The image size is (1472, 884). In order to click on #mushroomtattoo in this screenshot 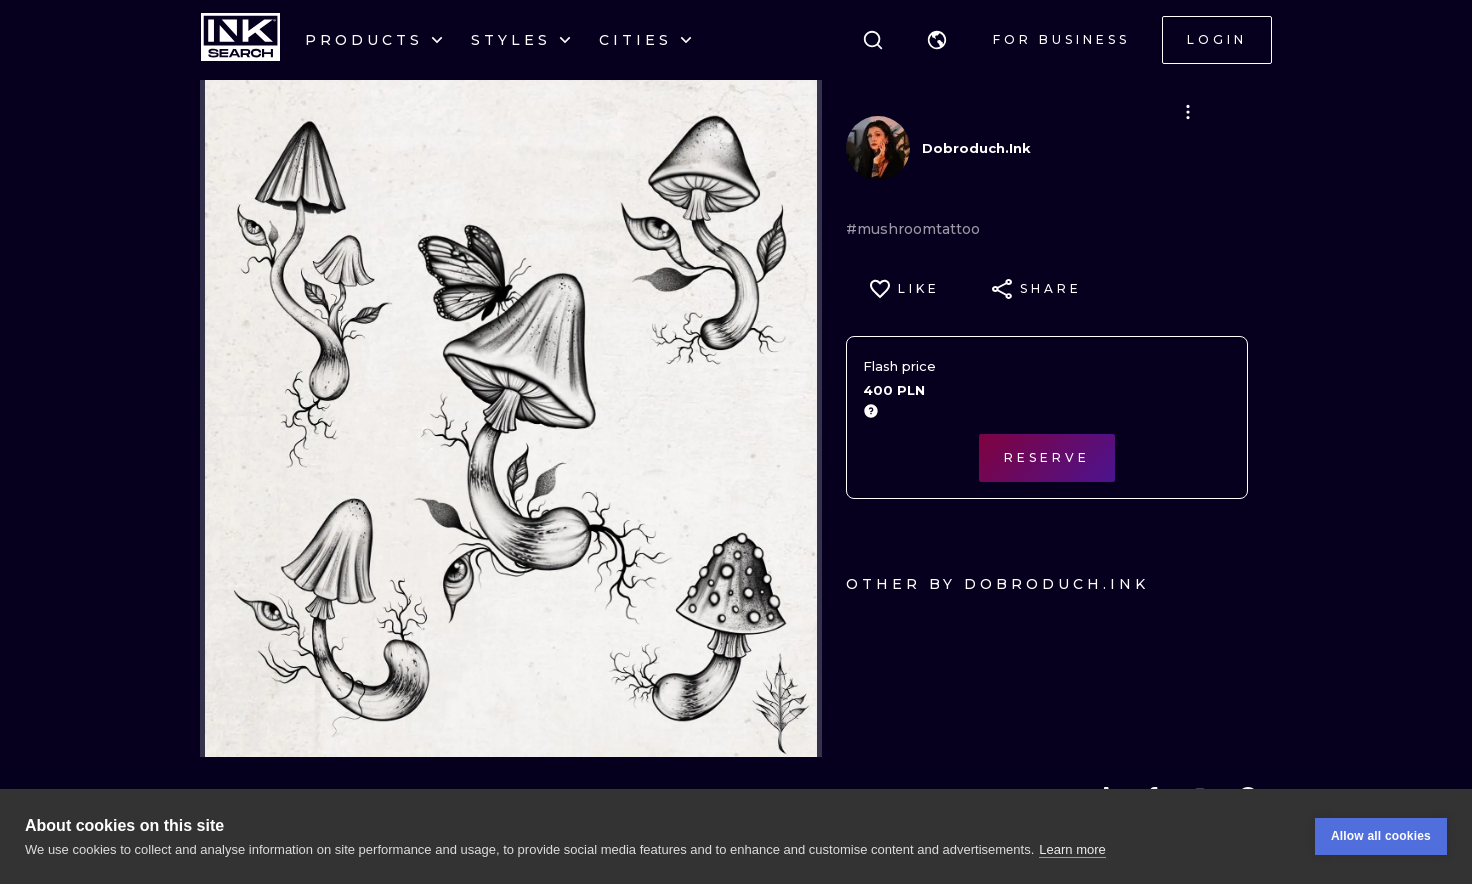, I will do `click(913, 229)`.